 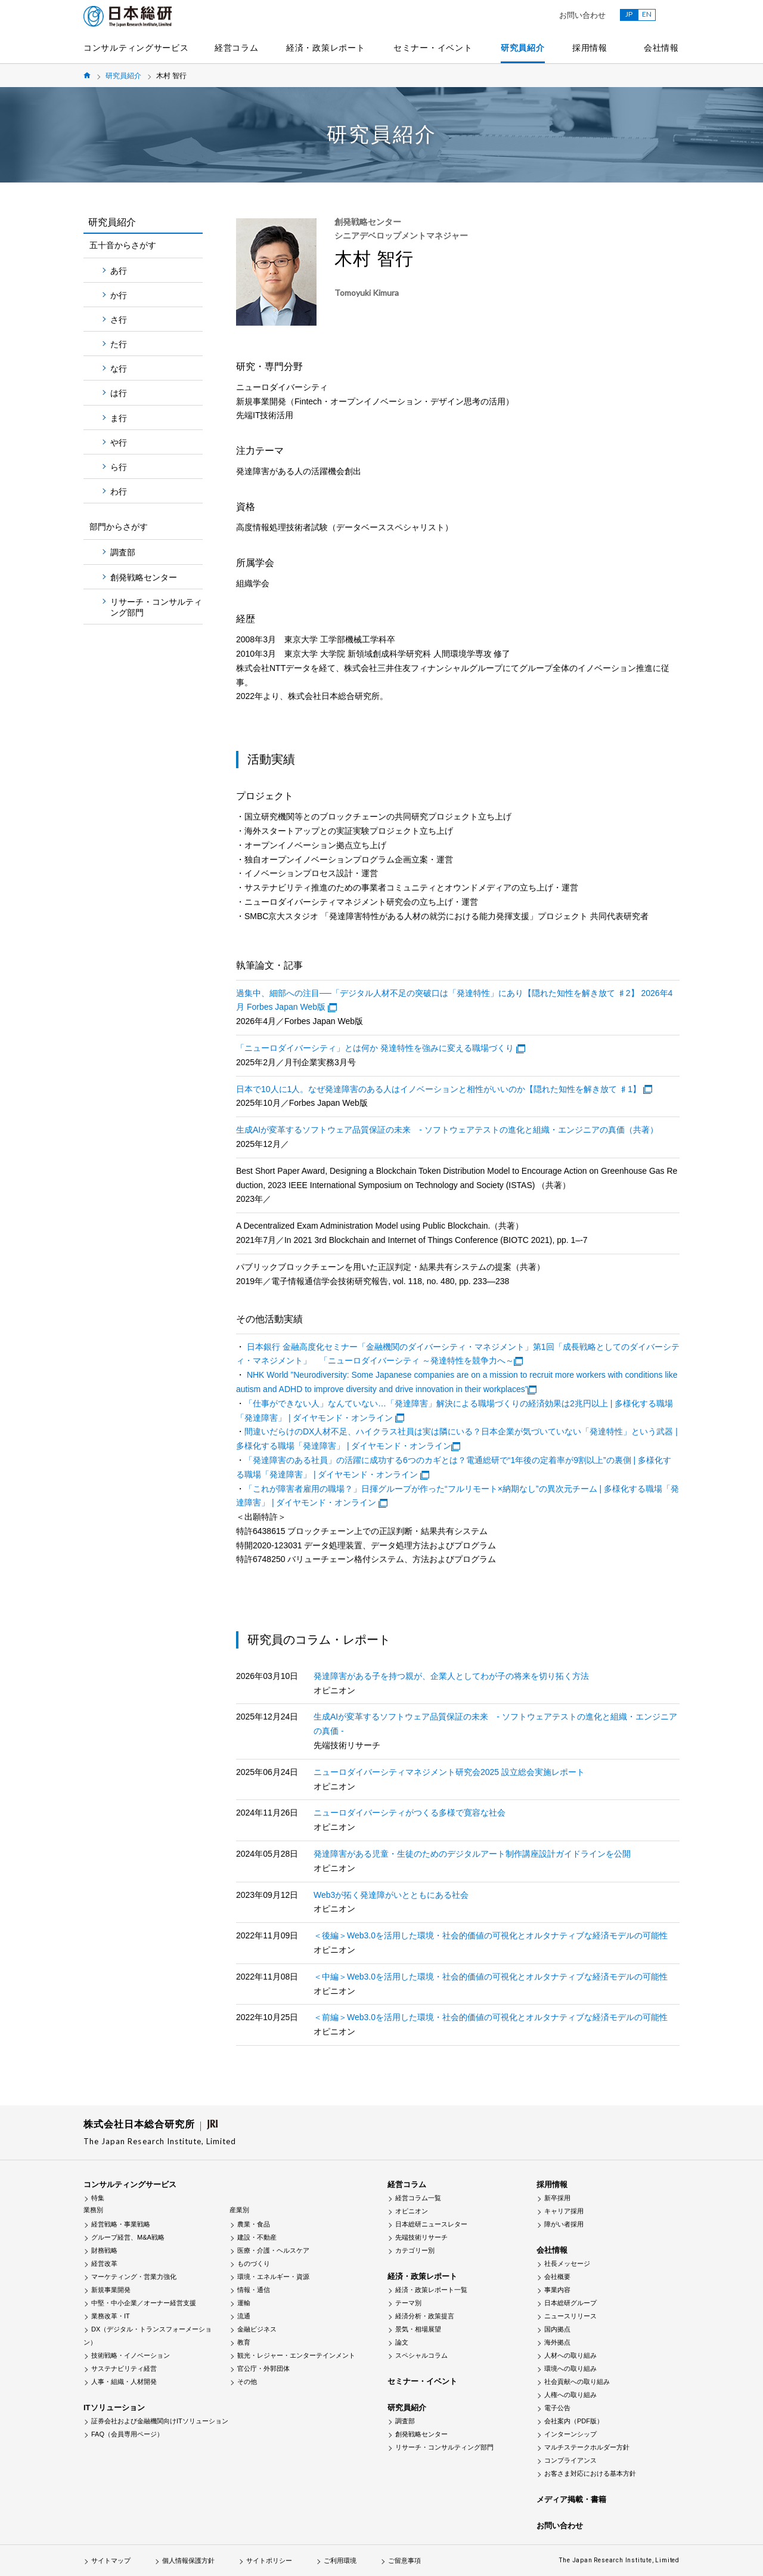 What do you see at coordinates (590, 2473) in the screenshot?
I see `お客さま対応における基本方針` at bounding box center [590, 2473].